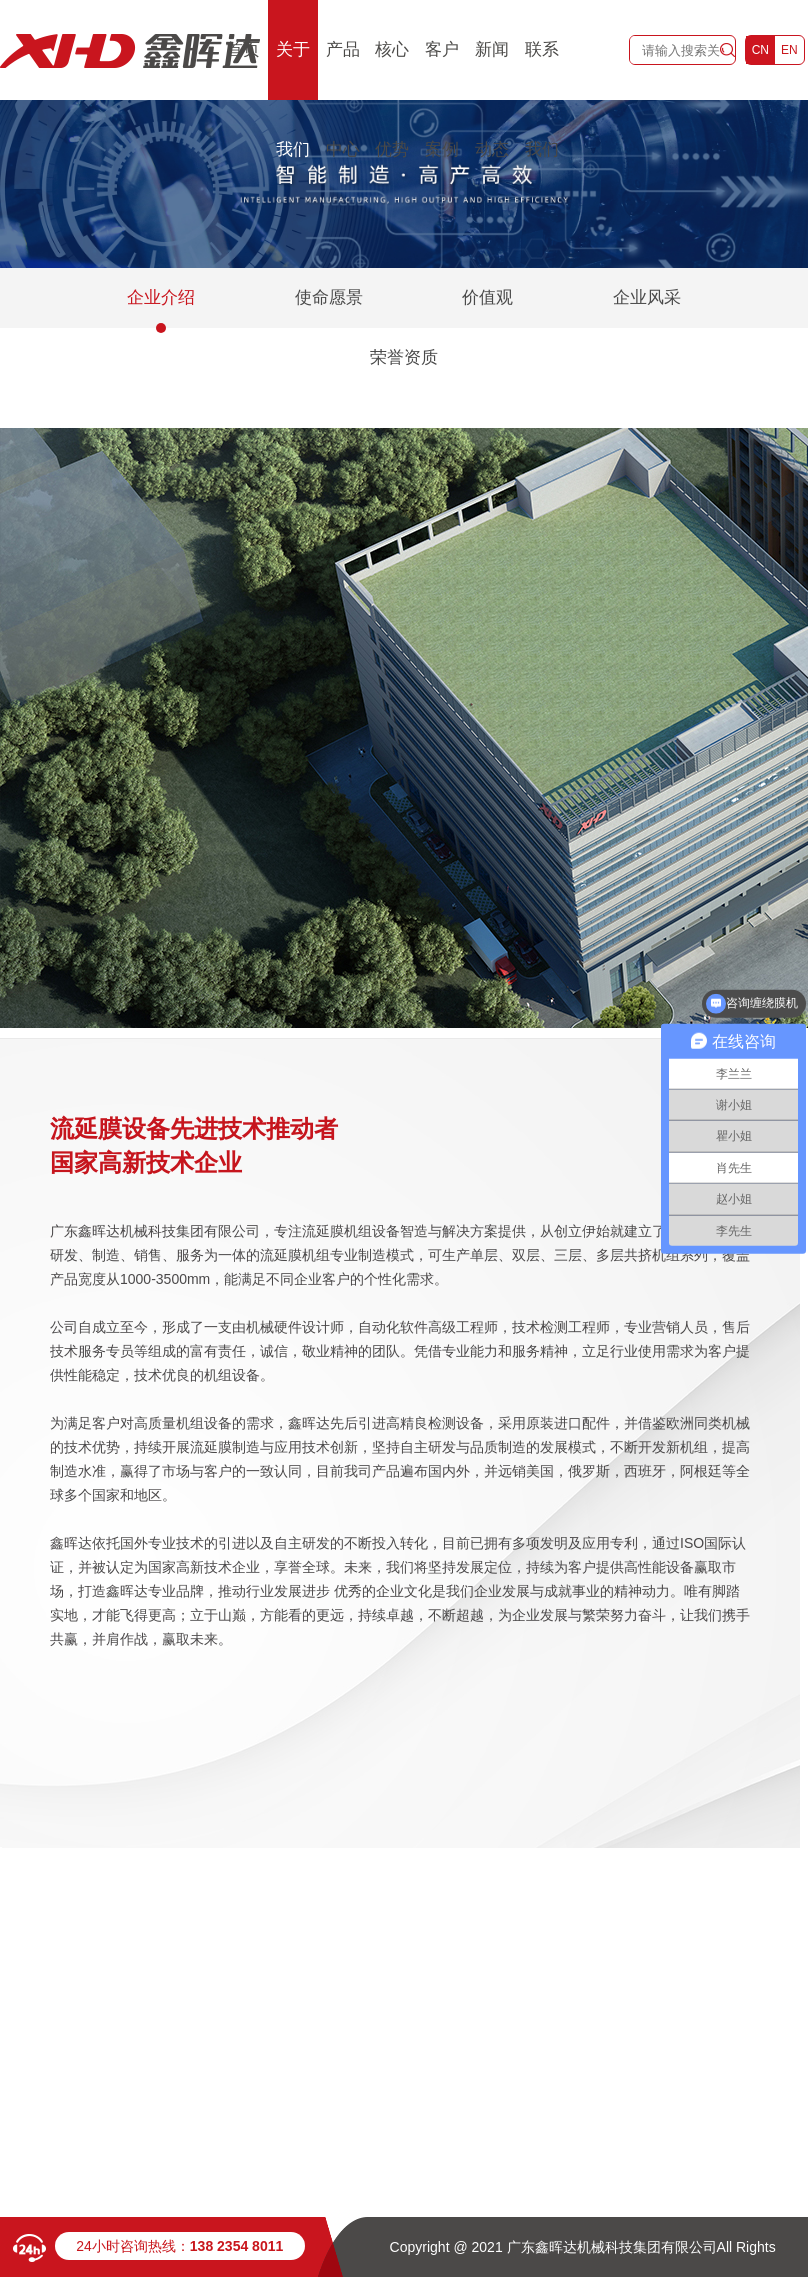 The image size is (808, 2277). I want to click on 客户案例, so click(442, 99).